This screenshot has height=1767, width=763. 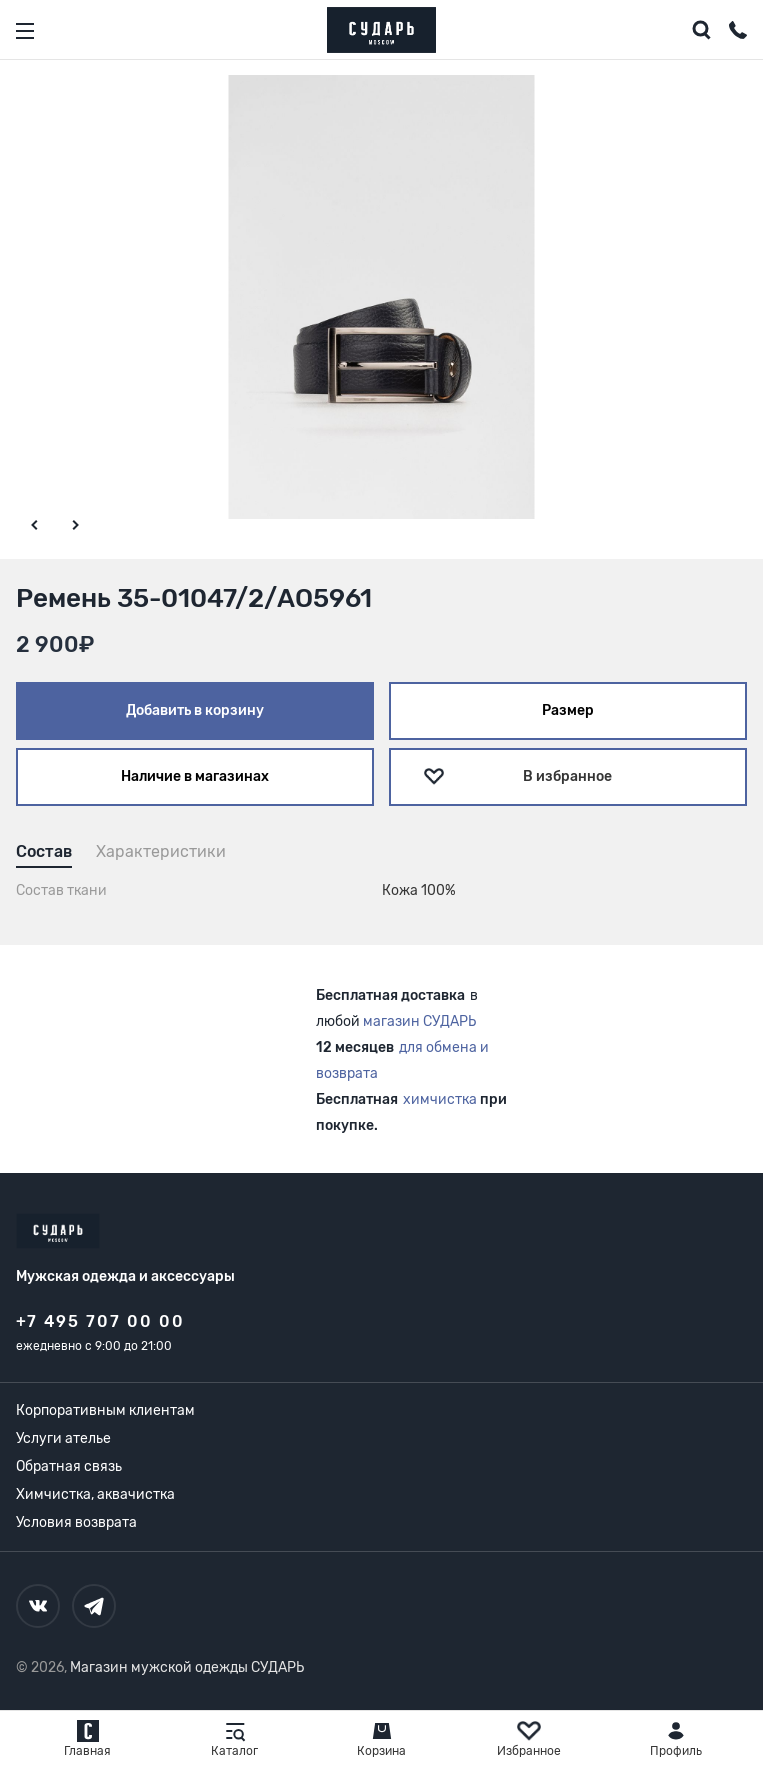 I want to click on Корпоративным клиентам, so click(x=105, y=1410).